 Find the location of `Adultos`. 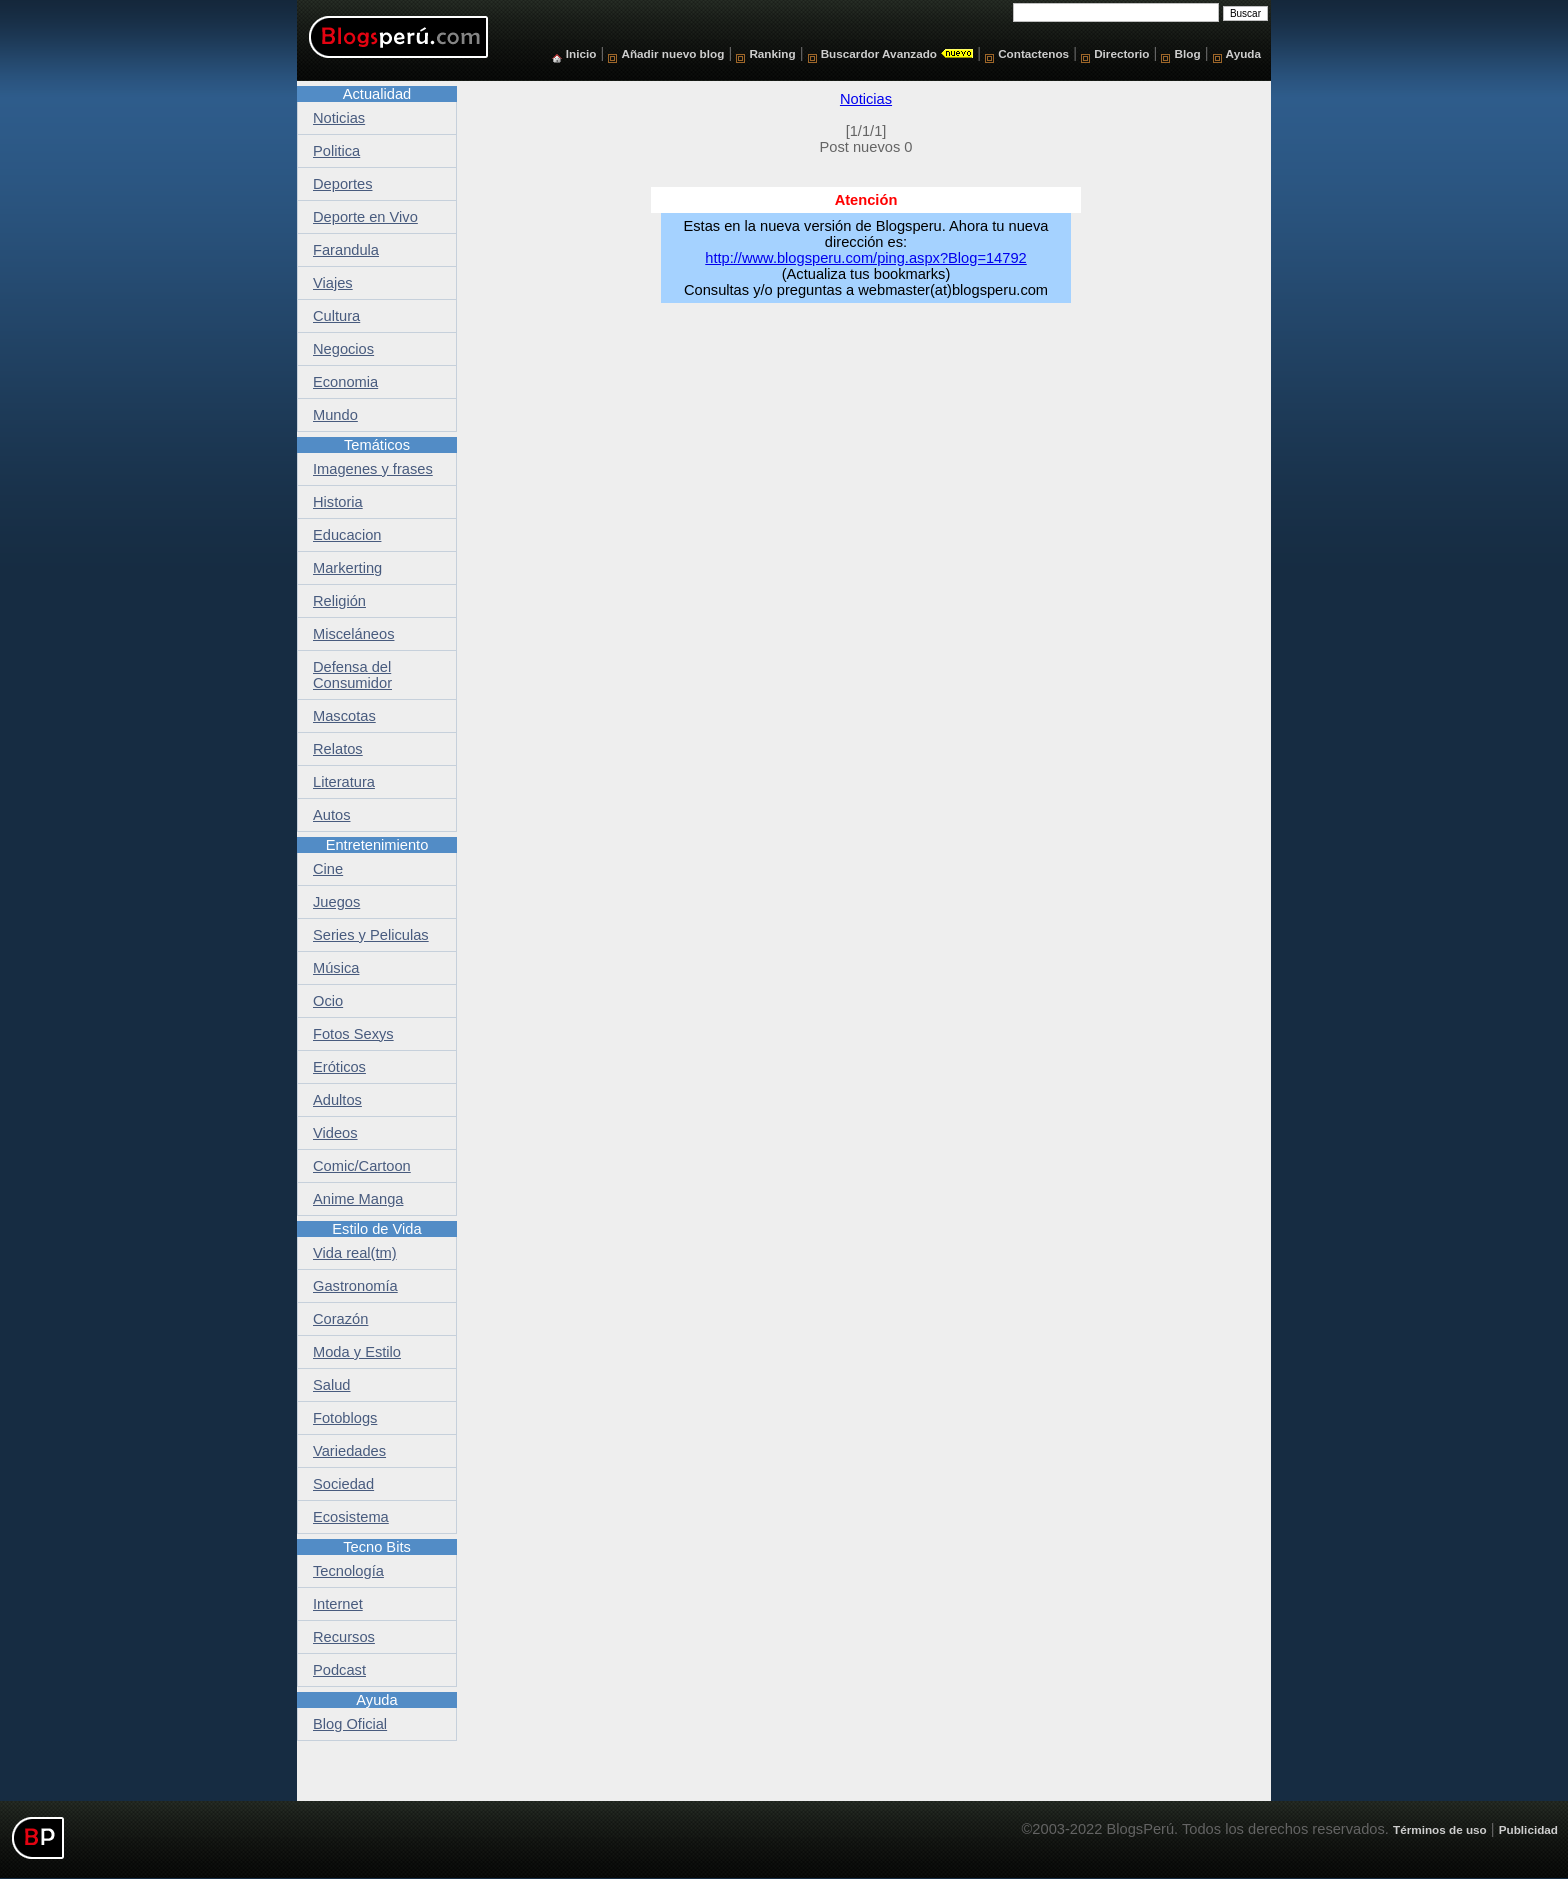

Adultos is located at coordinates (337, 1100).